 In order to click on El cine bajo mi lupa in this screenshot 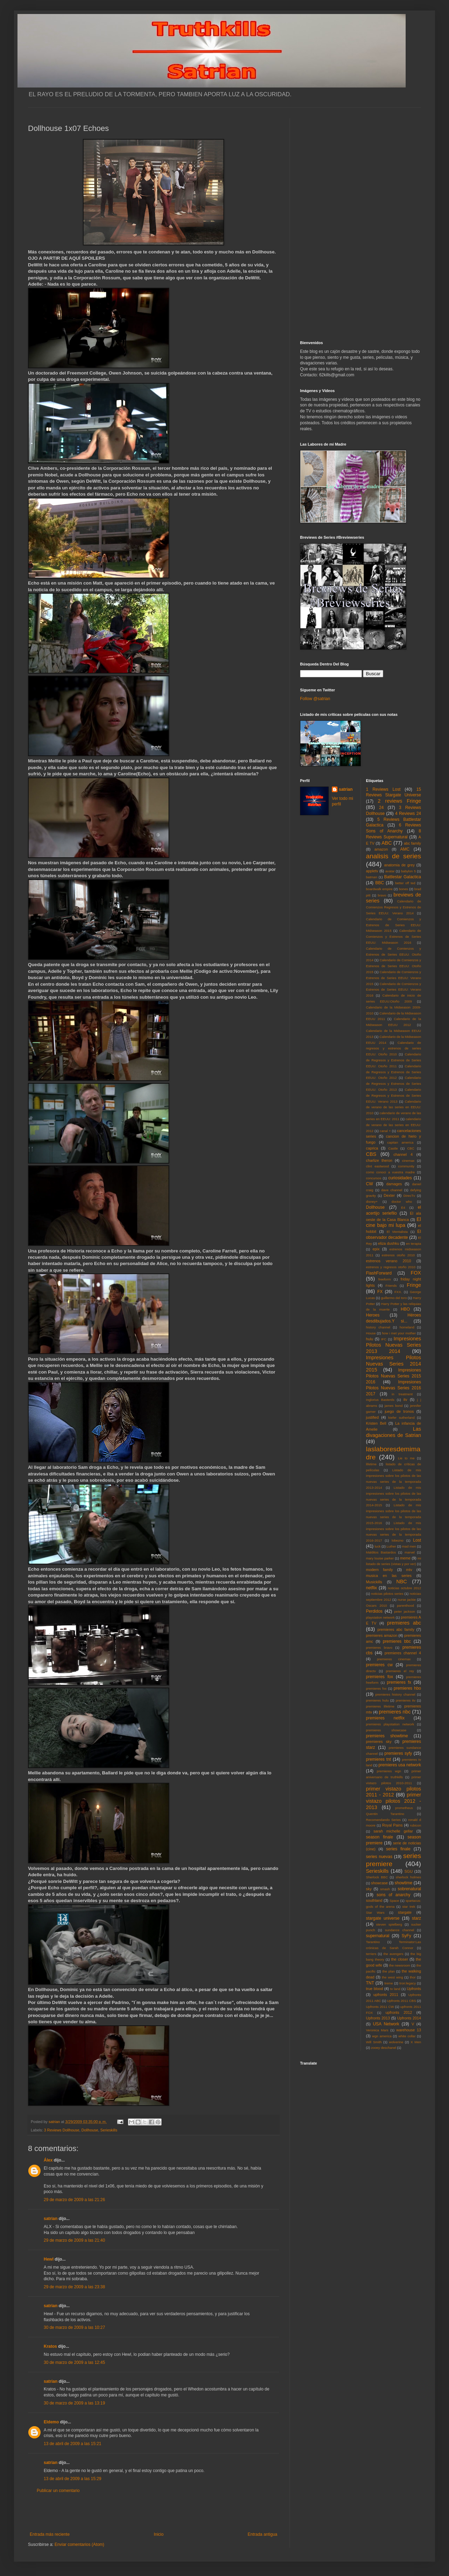, I will do `click(393, 1222)`.